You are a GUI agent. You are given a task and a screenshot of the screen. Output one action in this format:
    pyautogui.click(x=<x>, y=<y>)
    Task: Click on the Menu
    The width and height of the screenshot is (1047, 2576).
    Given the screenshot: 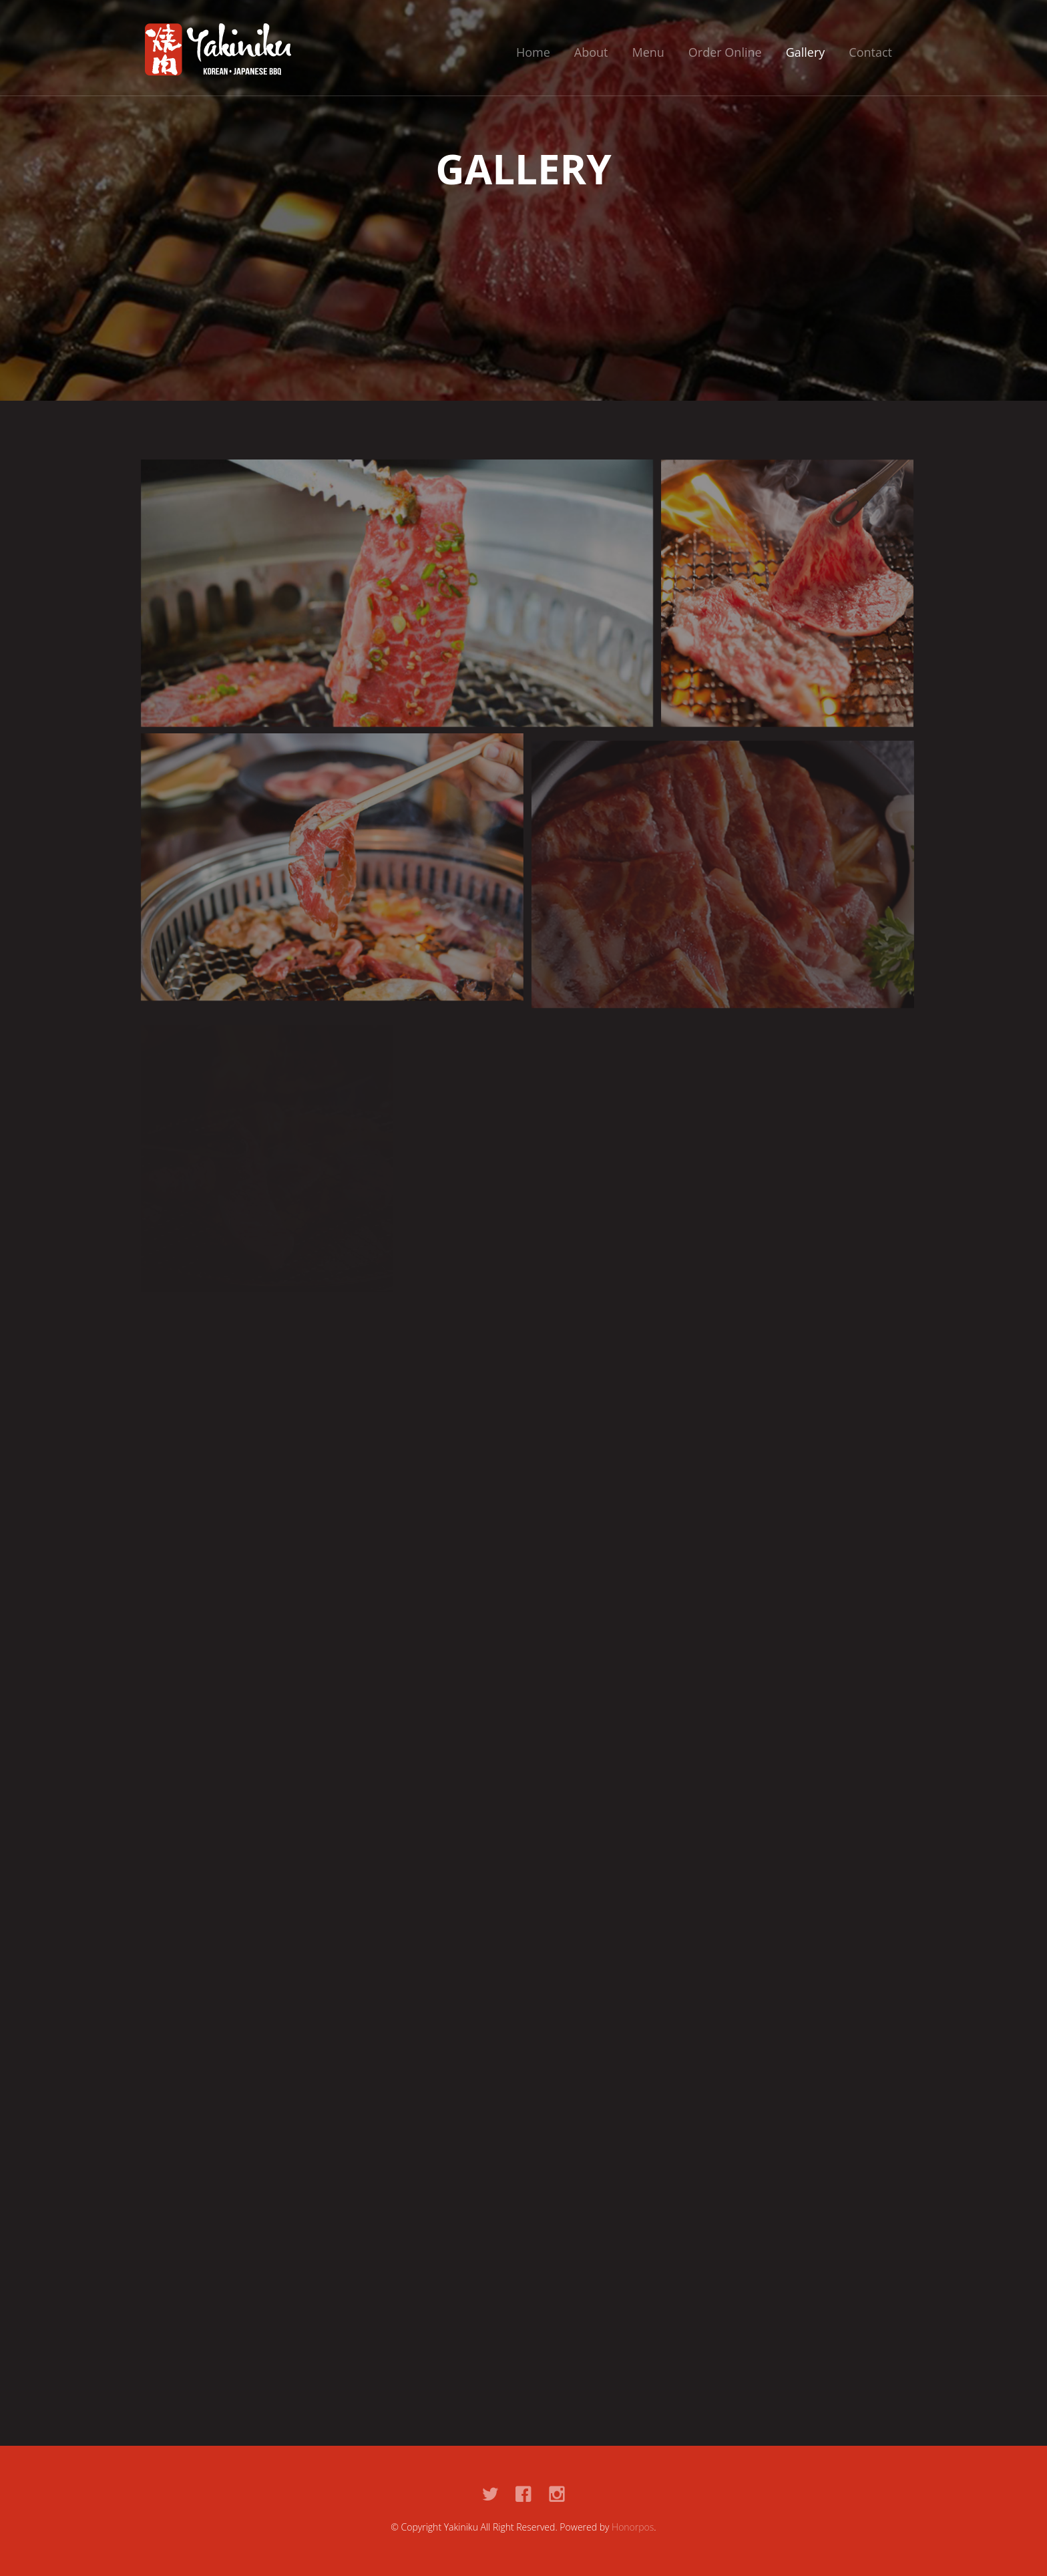 What is the action you would take?
    pyautogui.click(x=648, y=52)
    